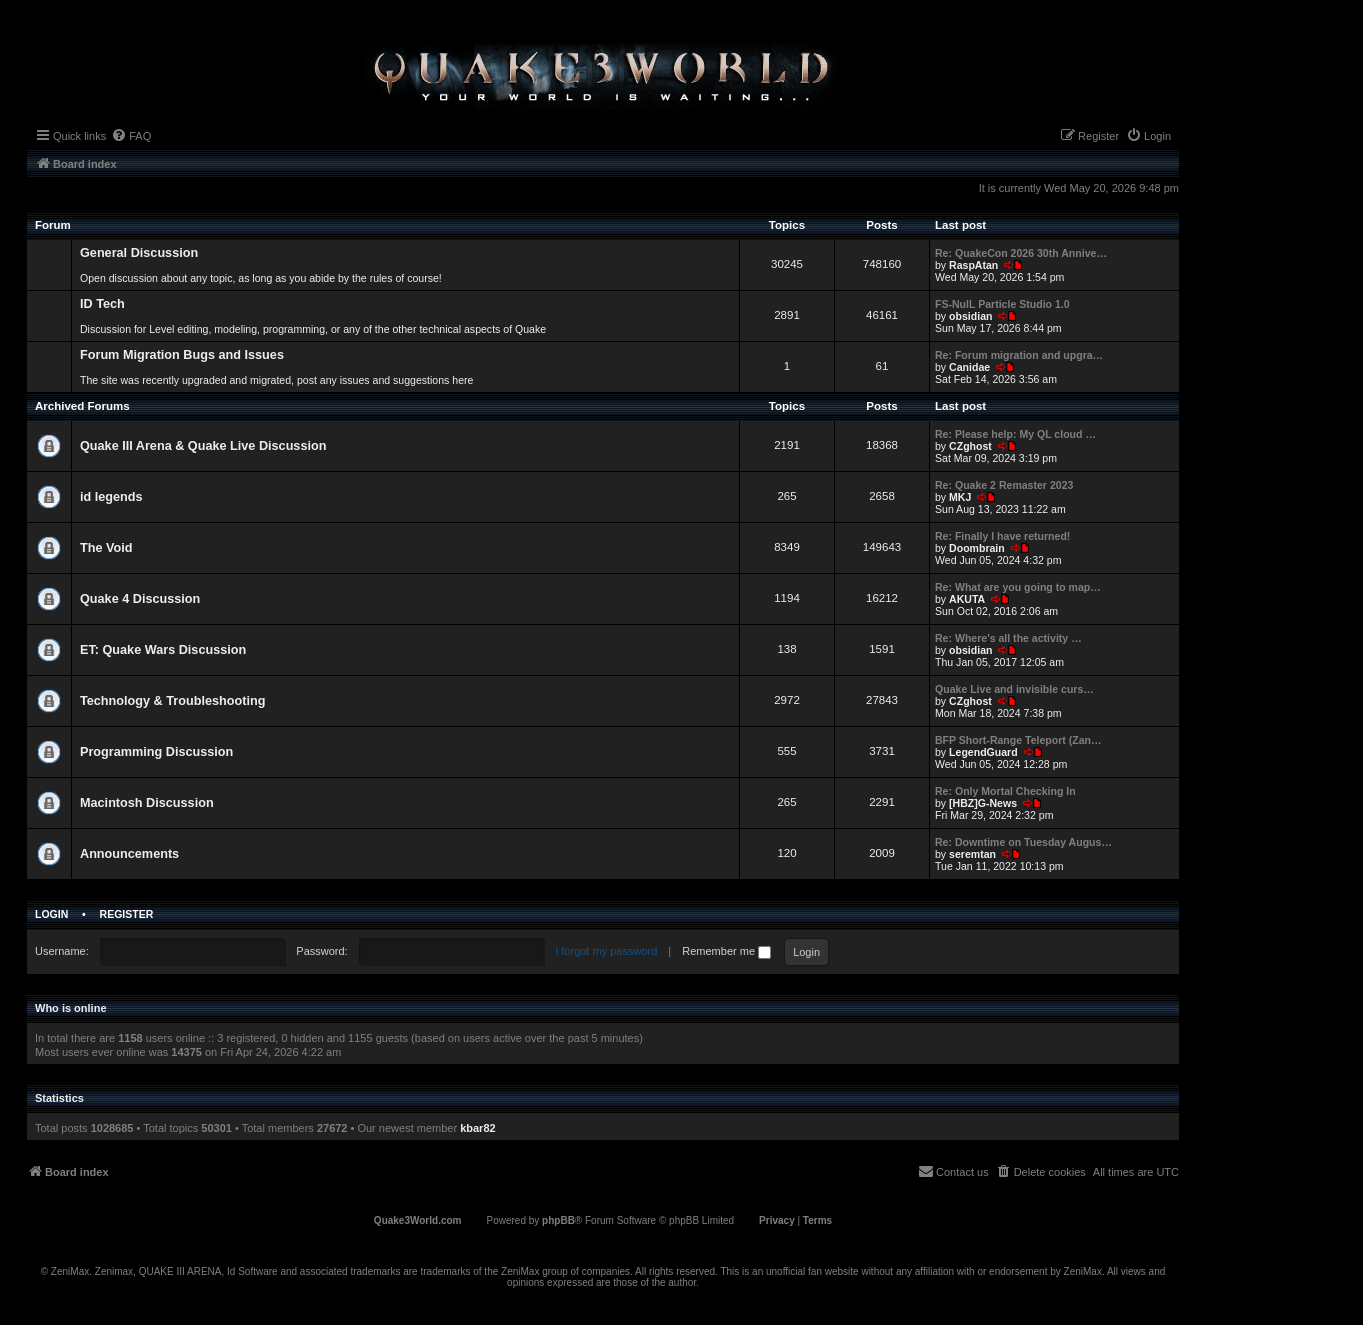  I want to click on kbar82, so click(477, 1128).